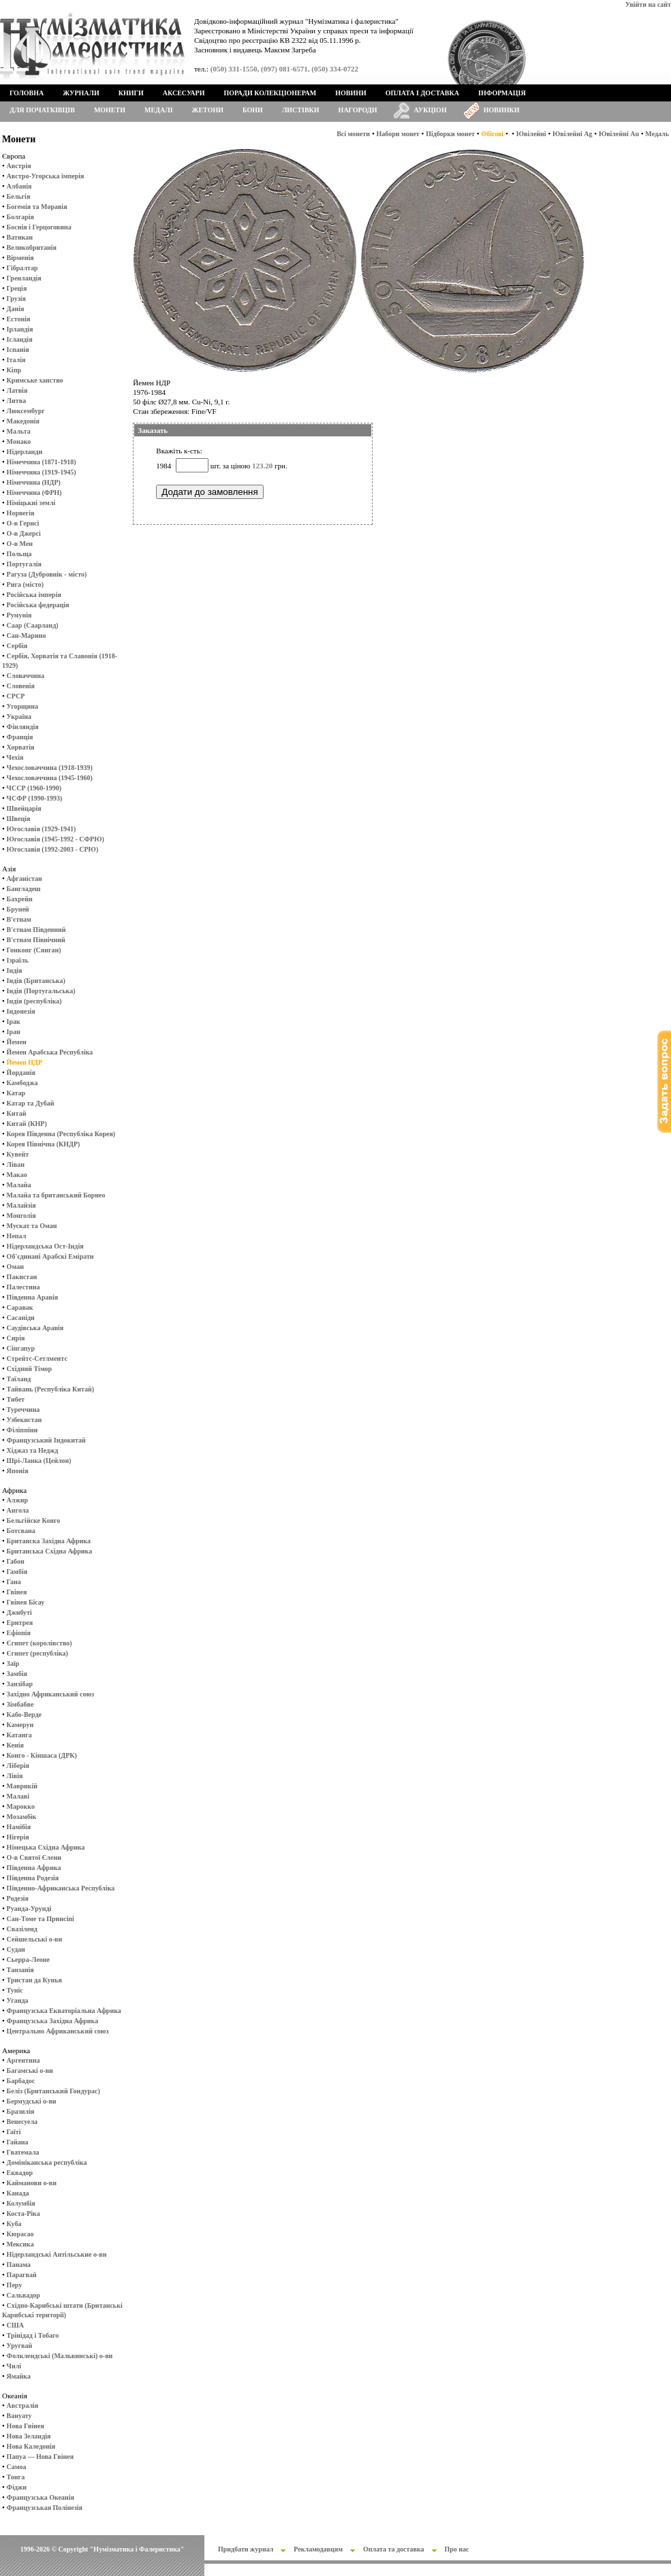  I want to click on Албанія, so click(19, 186).